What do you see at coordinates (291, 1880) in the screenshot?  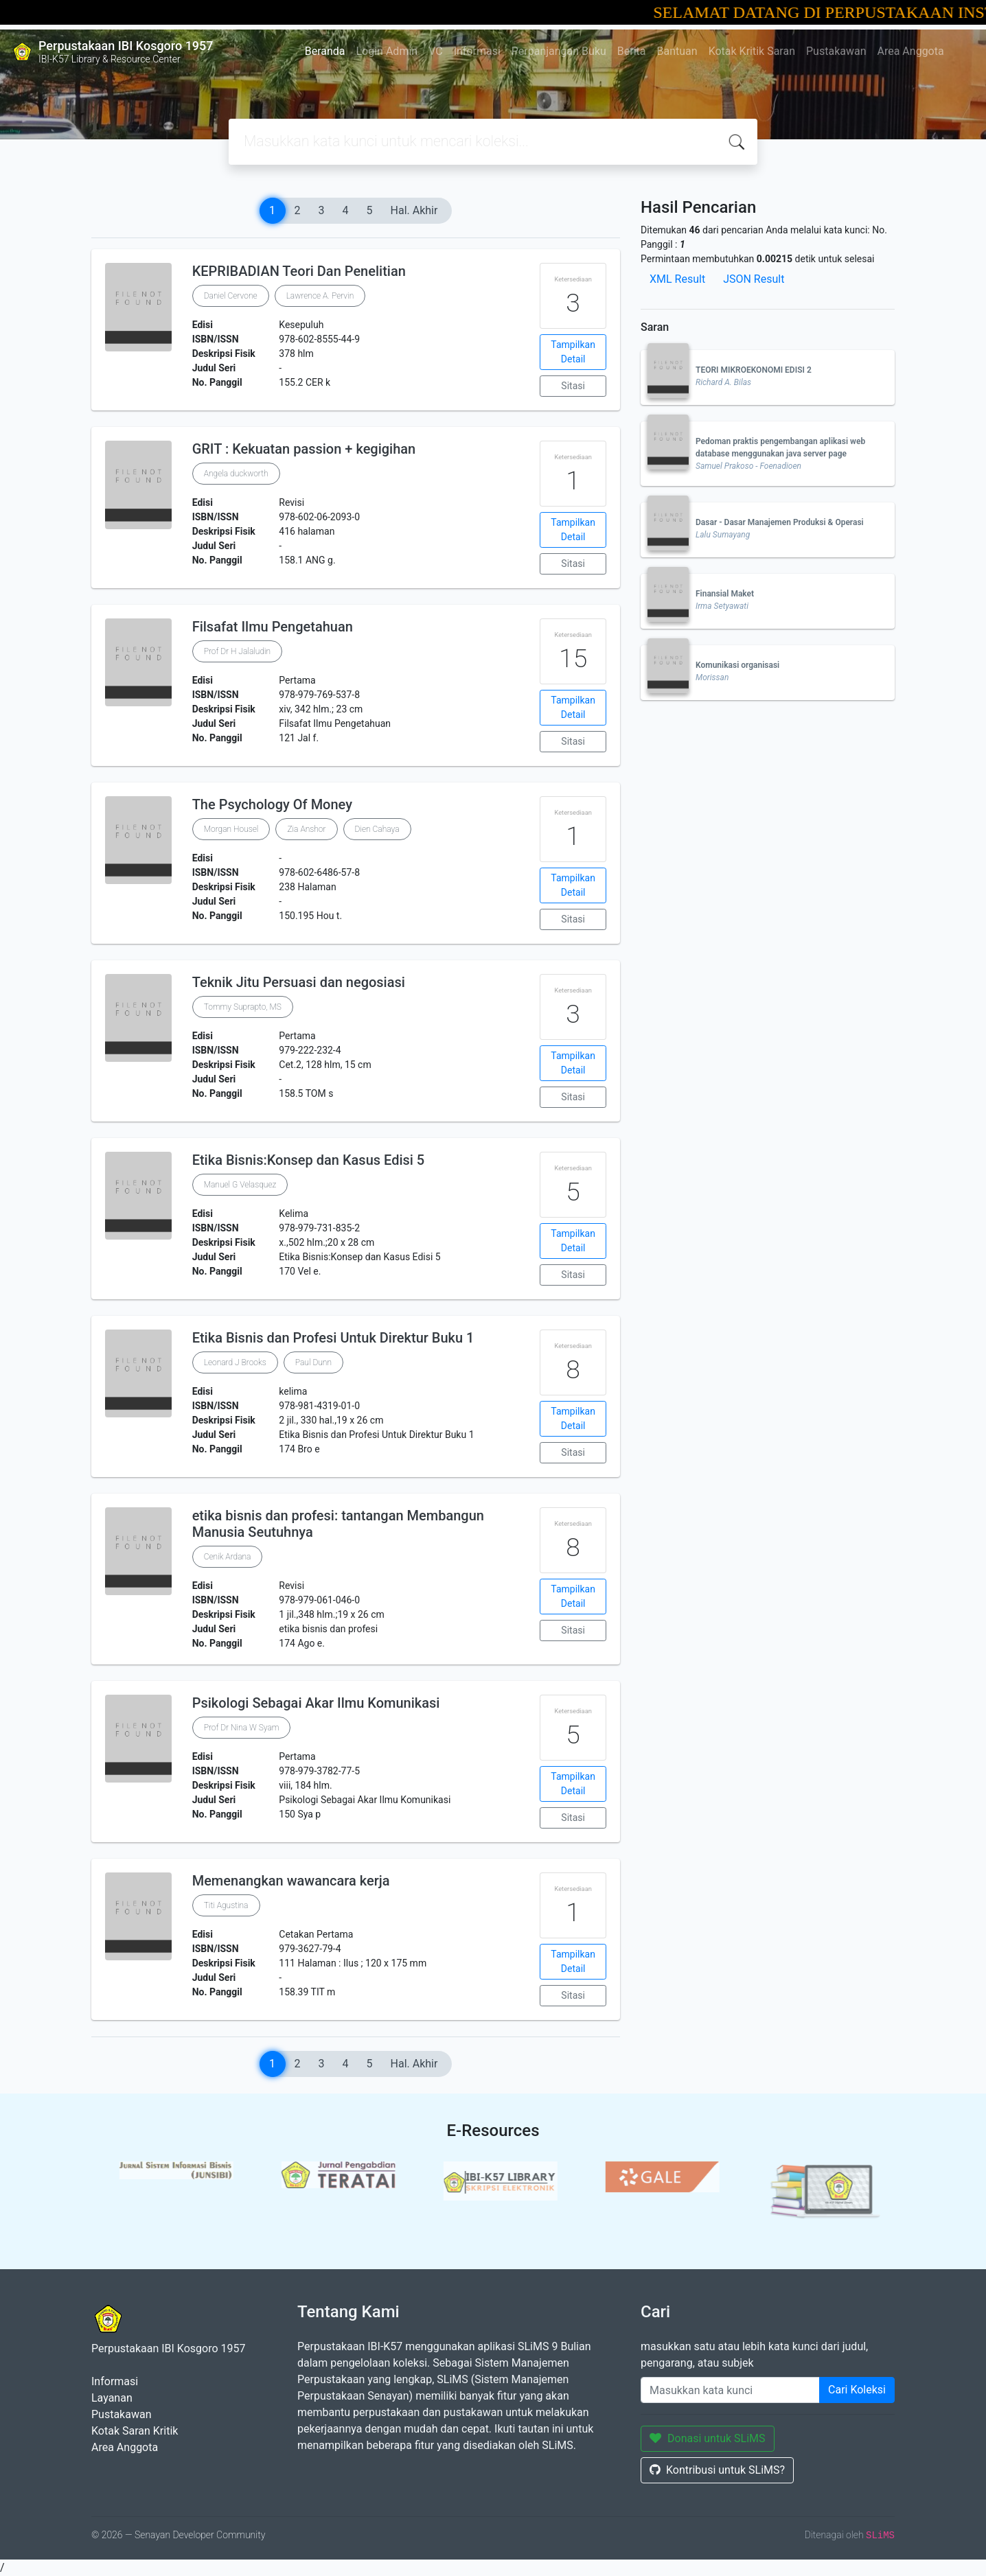 I see `Memenangkan wawancara kerja` at bounding box center [291, 1880].